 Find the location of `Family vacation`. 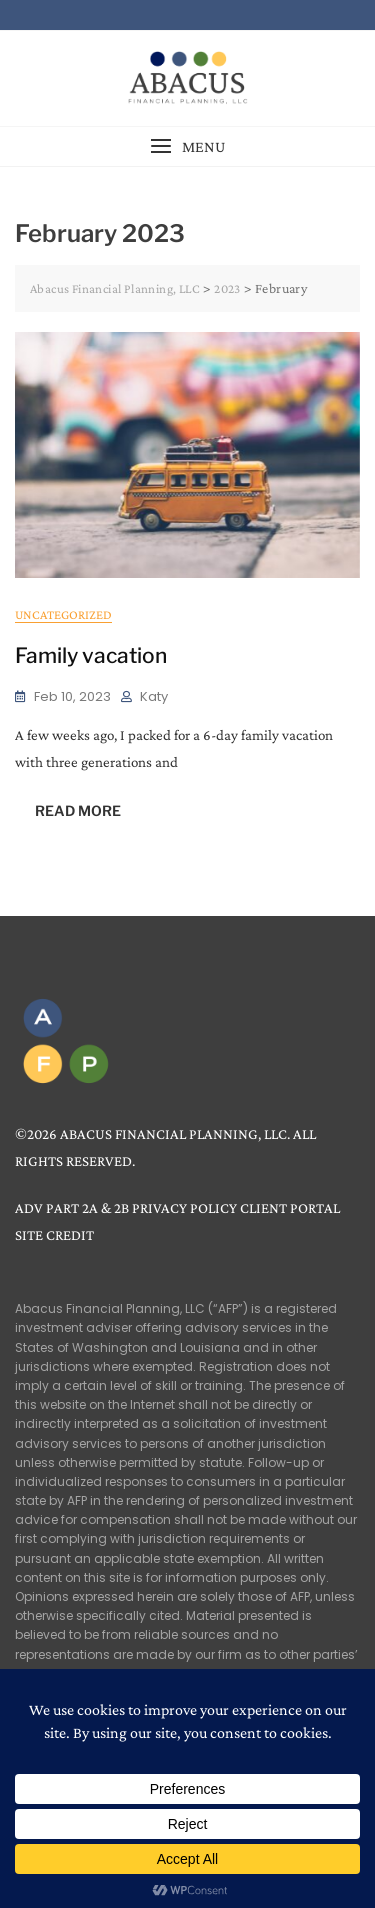

Family vacation is located at coordinates (91, 655).